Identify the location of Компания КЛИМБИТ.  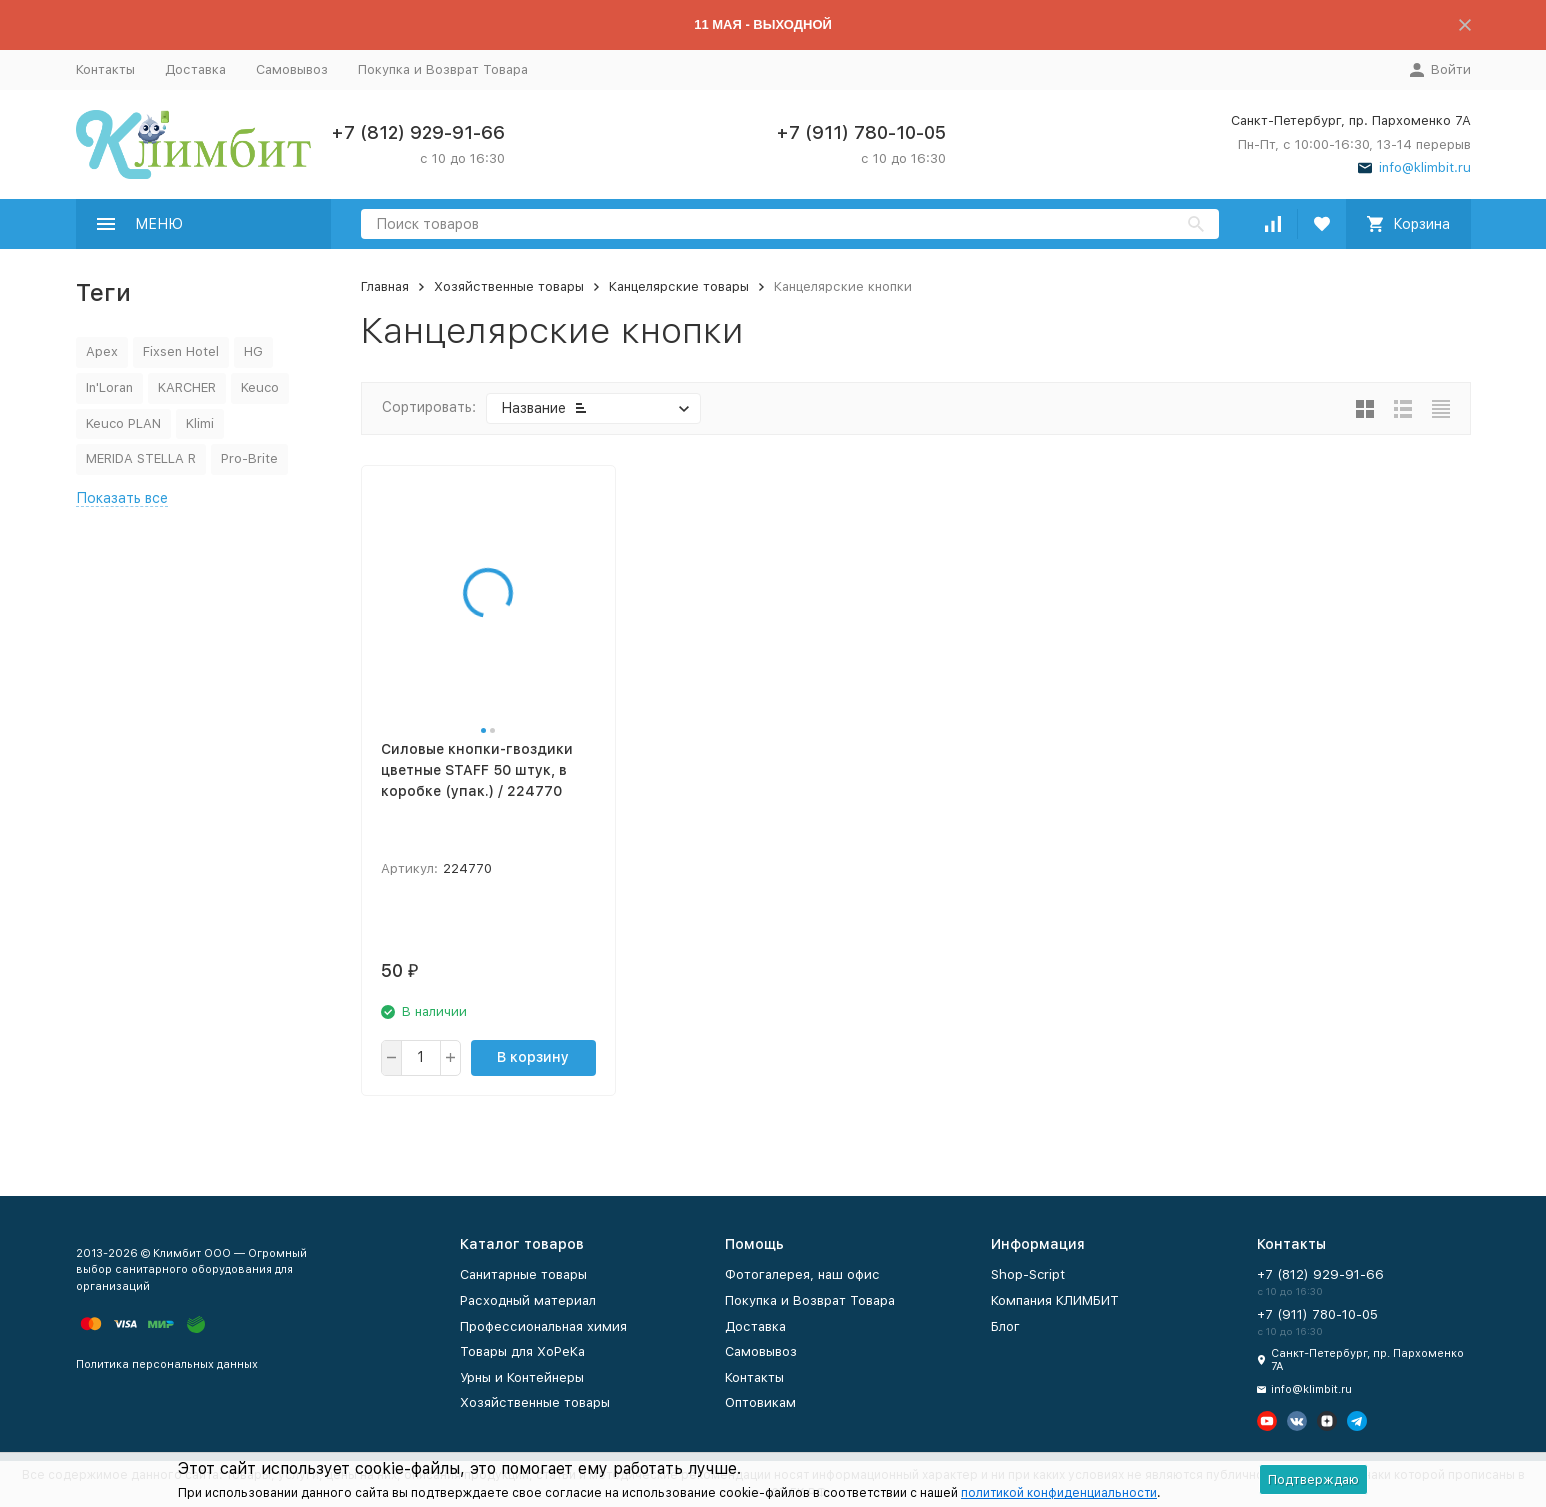
(1055, 1300).